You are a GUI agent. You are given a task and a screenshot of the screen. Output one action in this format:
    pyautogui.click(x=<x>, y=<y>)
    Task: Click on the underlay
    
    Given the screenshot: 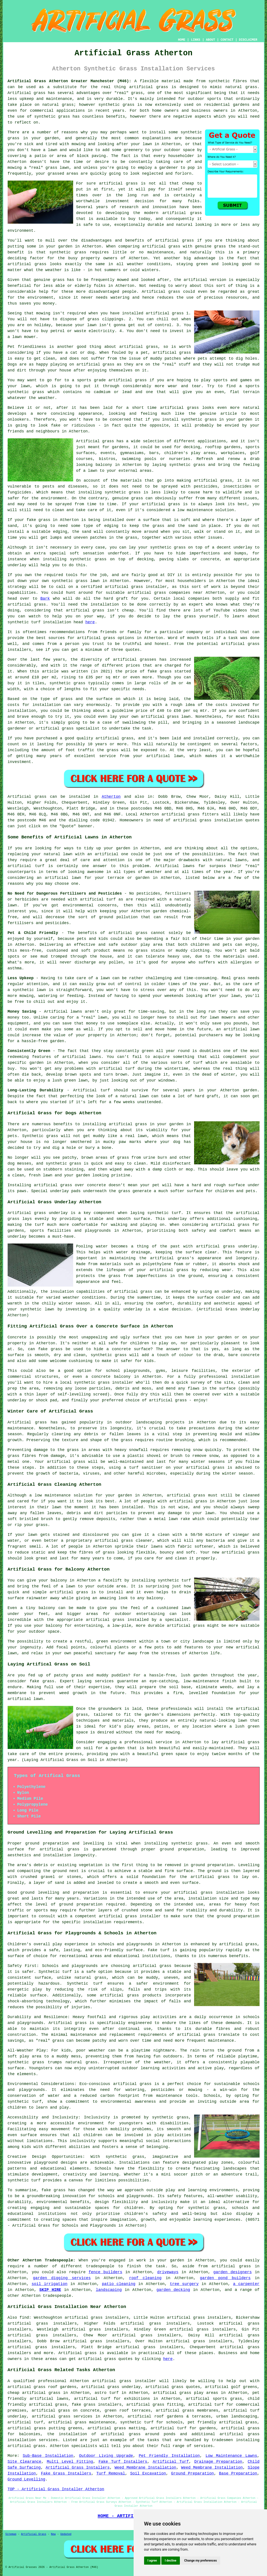 What is the action you would take?
    pyautogui.click(x=17, y=565)
    